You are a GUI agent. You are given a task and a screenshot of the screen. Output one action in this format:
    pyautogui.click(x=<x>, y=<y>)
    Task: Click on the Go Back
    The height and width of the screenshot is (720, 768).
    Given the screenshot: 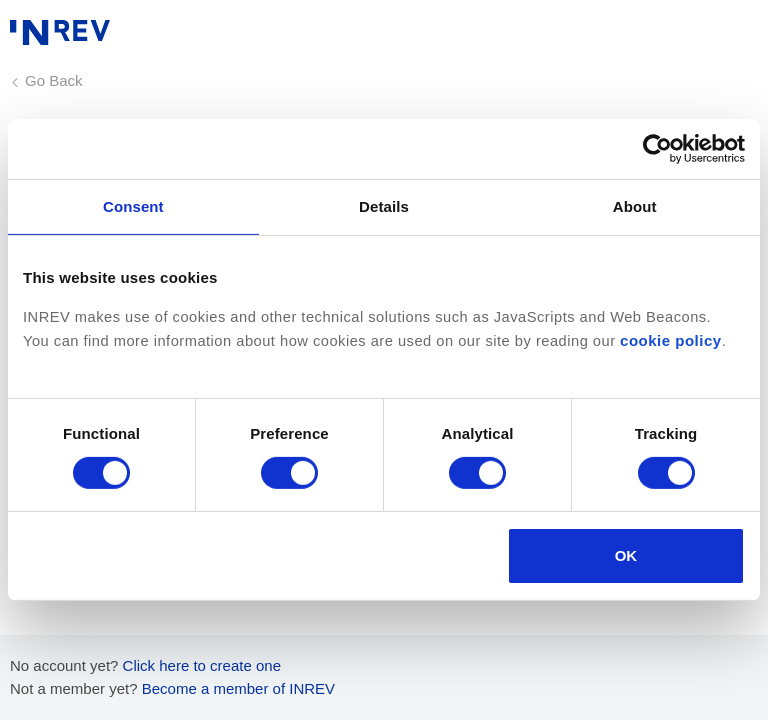 What is the action you would take?
    pyautogui.click(x=54, y=80)
    